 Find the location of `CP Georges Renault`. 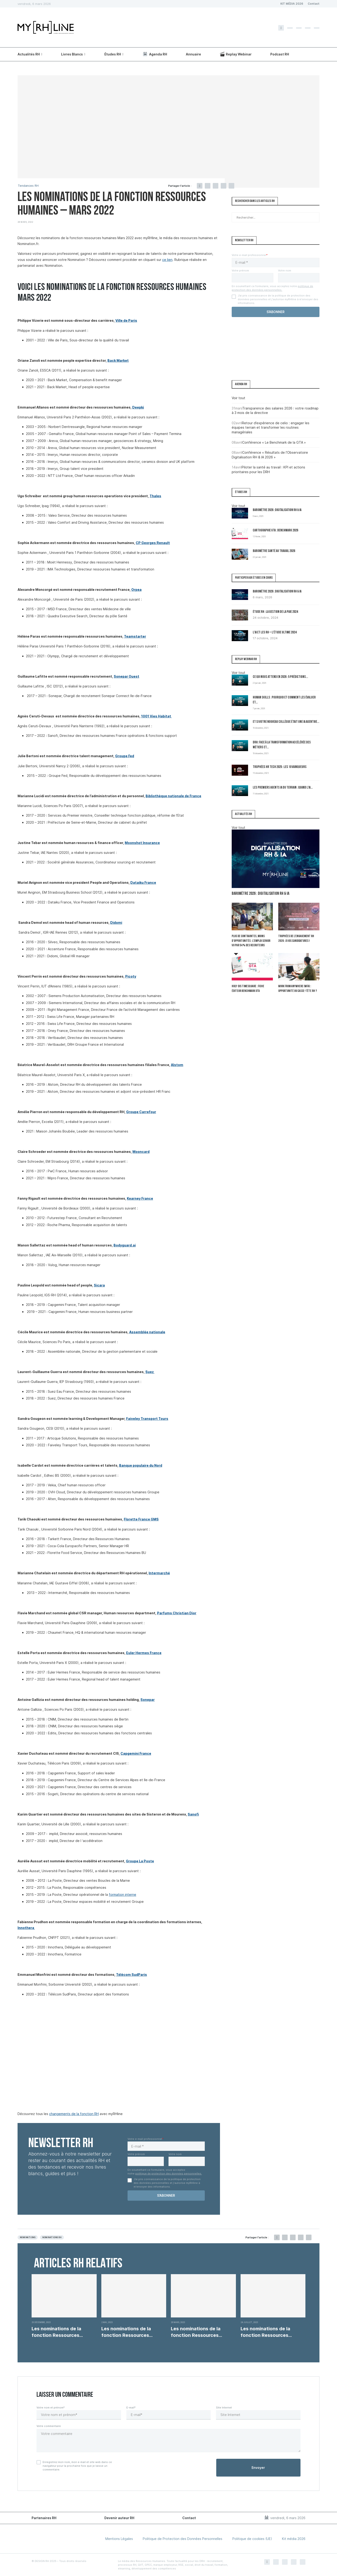

CP Georges Renault is located at coordinates (153, 543).